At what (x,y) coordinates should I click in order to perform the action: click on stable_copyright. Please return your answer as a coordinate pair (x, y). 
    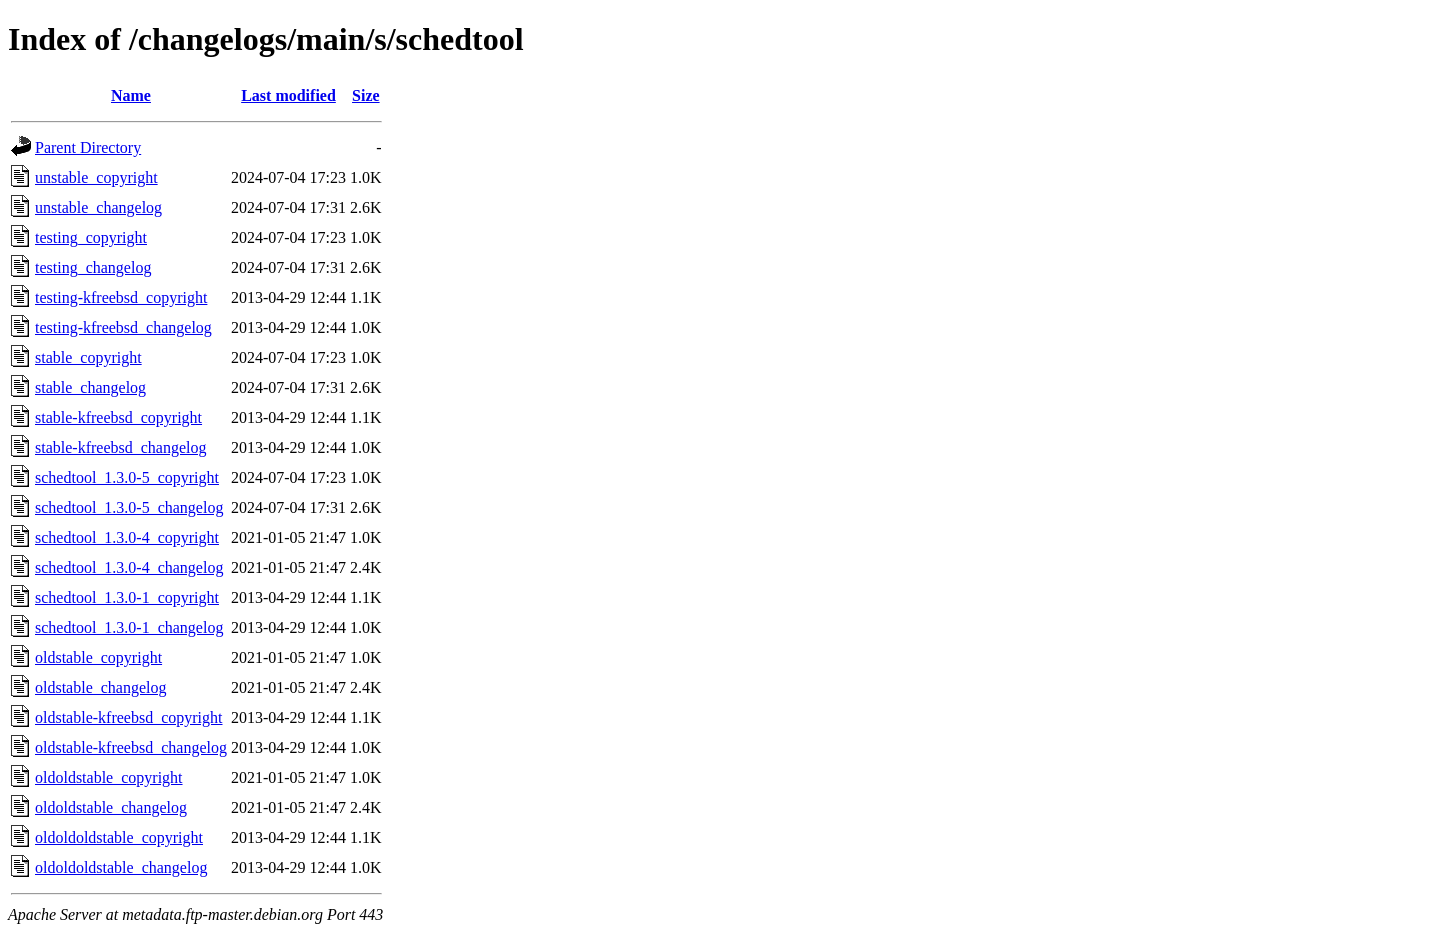
    Looking at the image, I should click on (88, 357).